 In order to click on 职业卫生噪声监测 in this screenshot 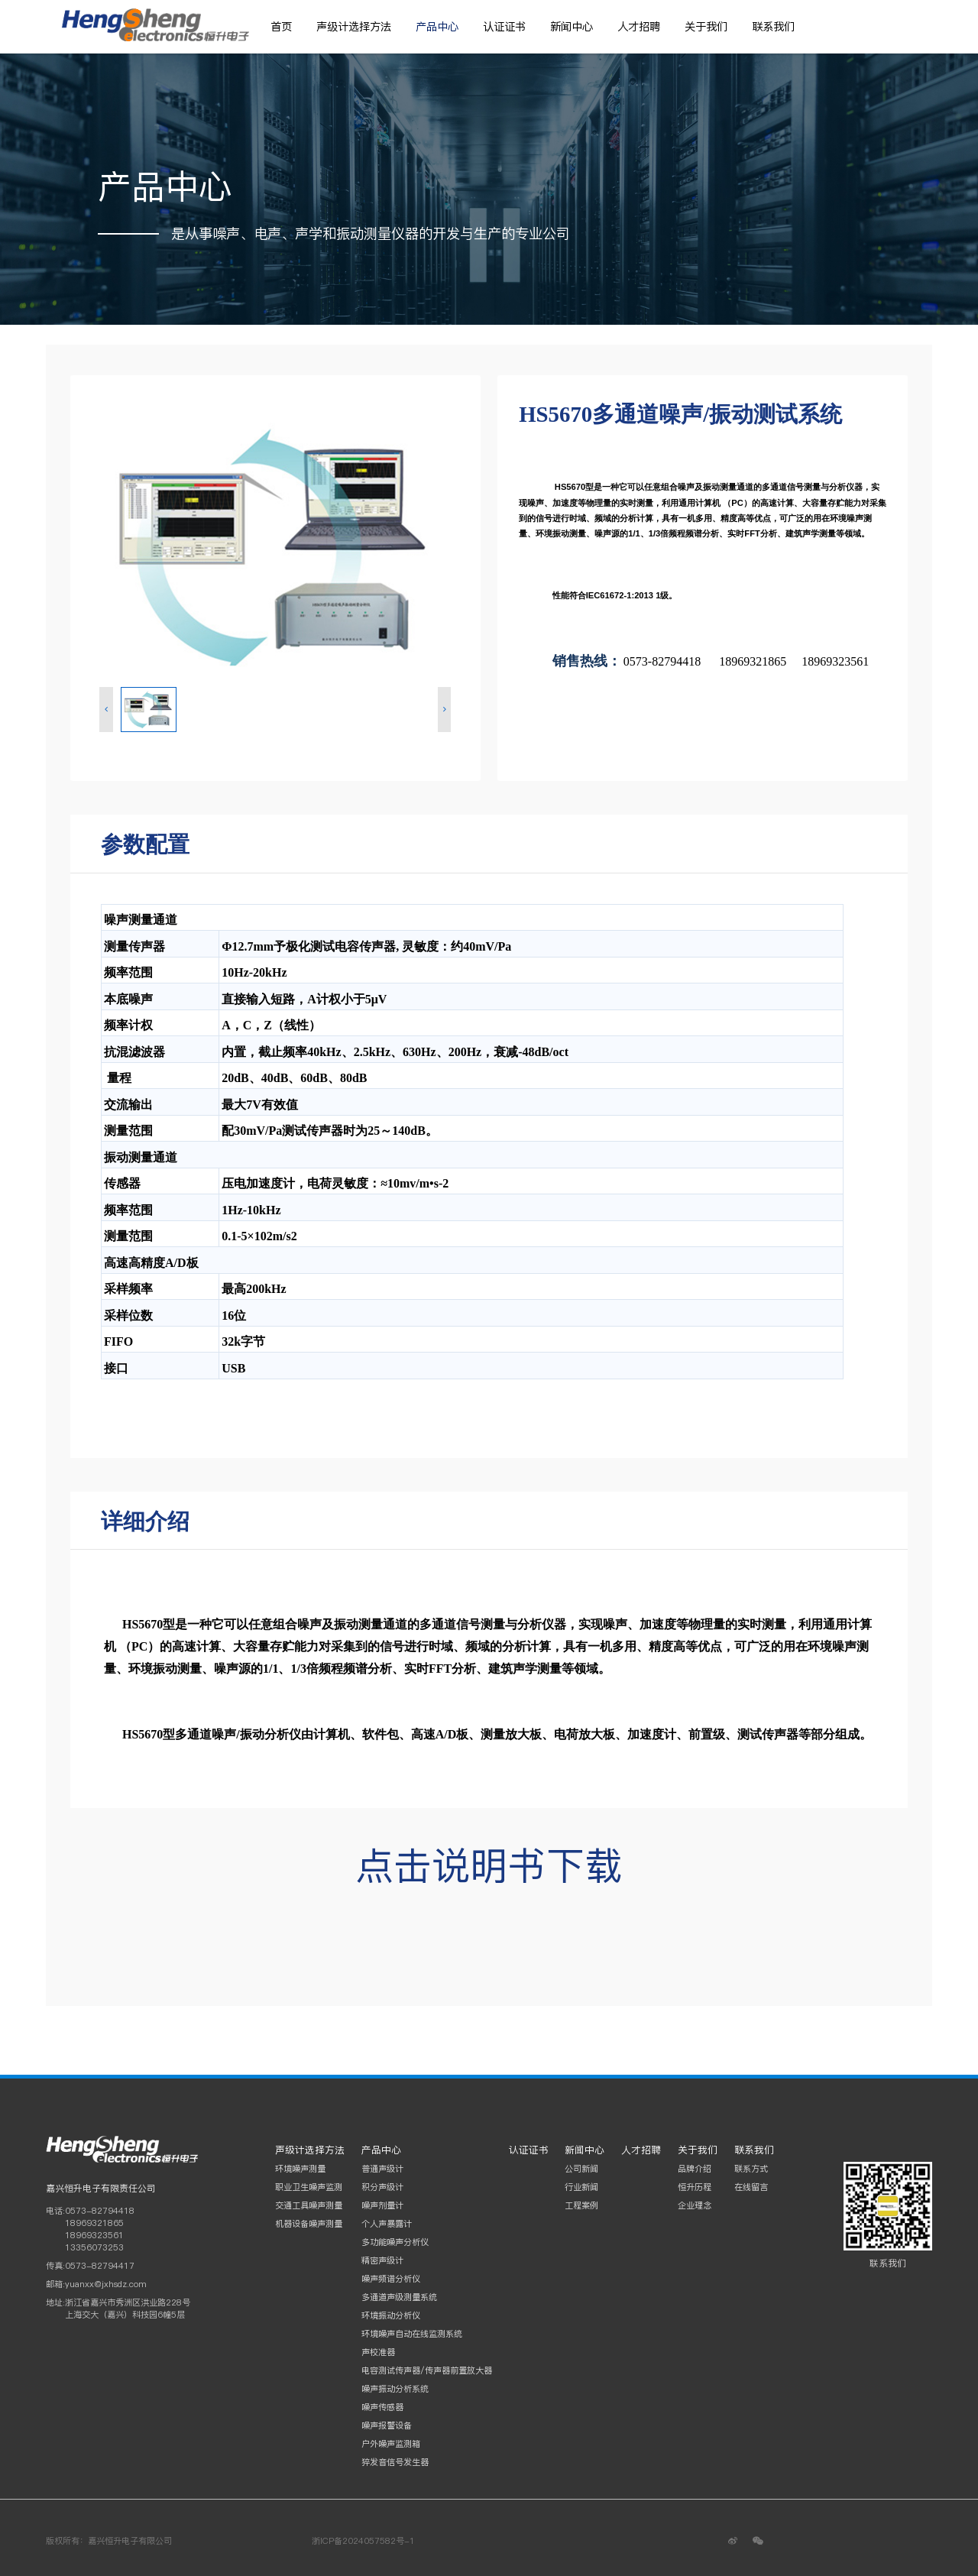, I will do `click(308, 2187)`.